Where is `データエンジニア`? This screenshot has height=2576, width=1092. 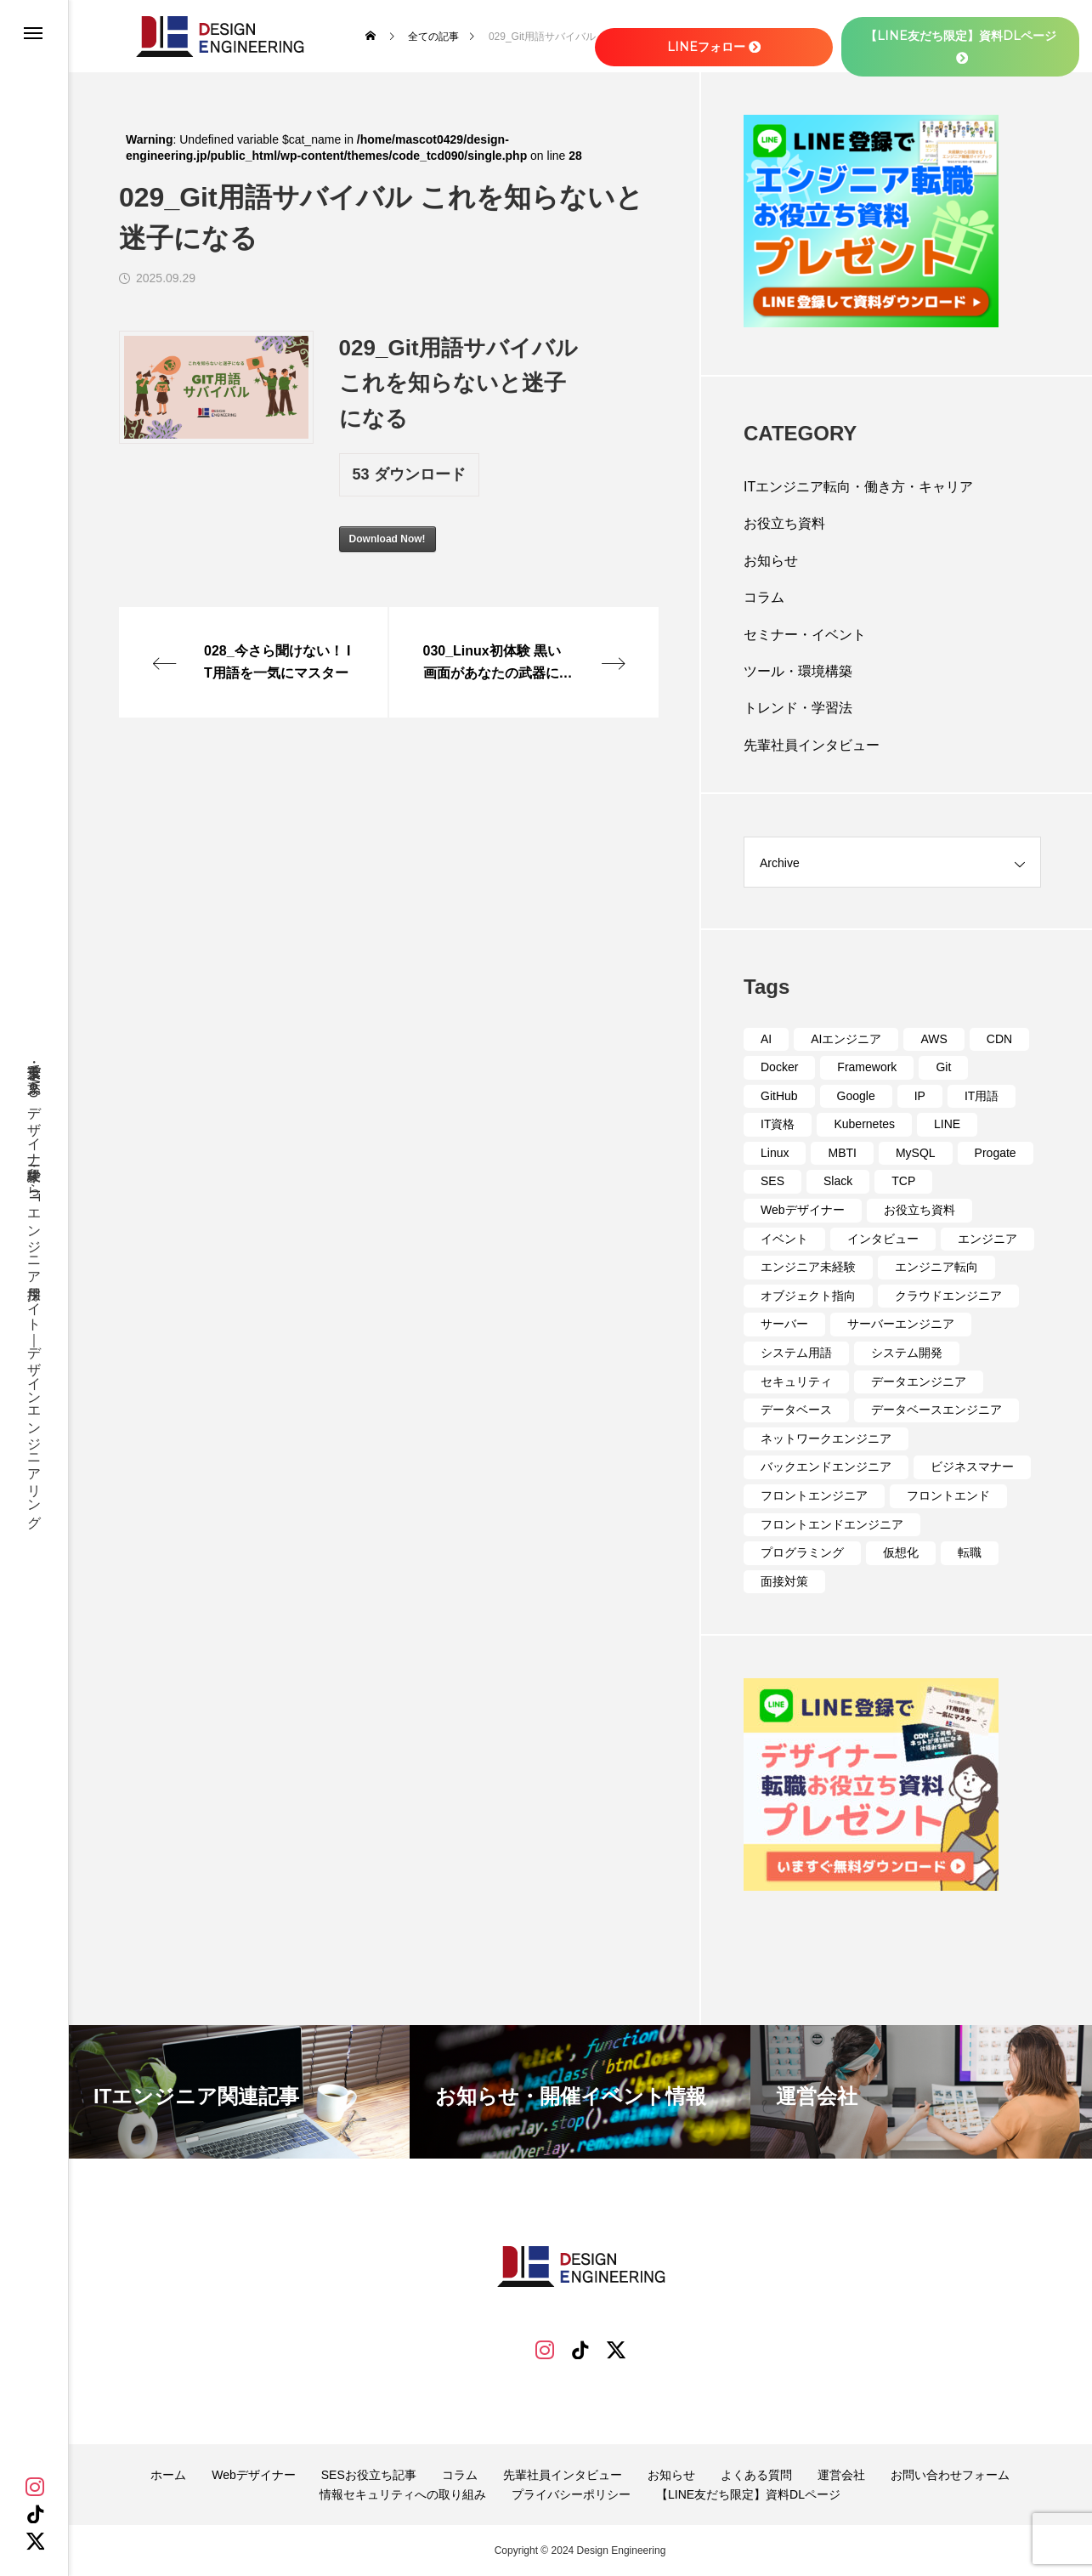
データエンジニア is located at coordinates (918, 1381).